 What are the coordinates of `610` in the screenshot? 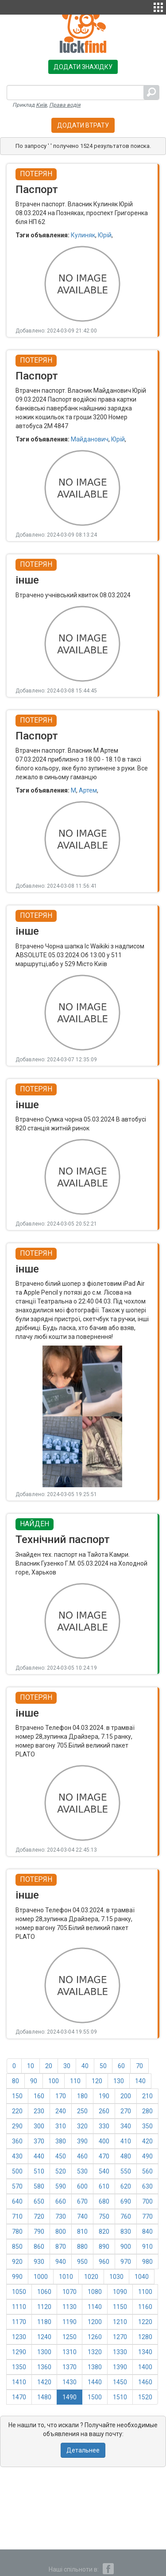 It's located at (104, 2186).